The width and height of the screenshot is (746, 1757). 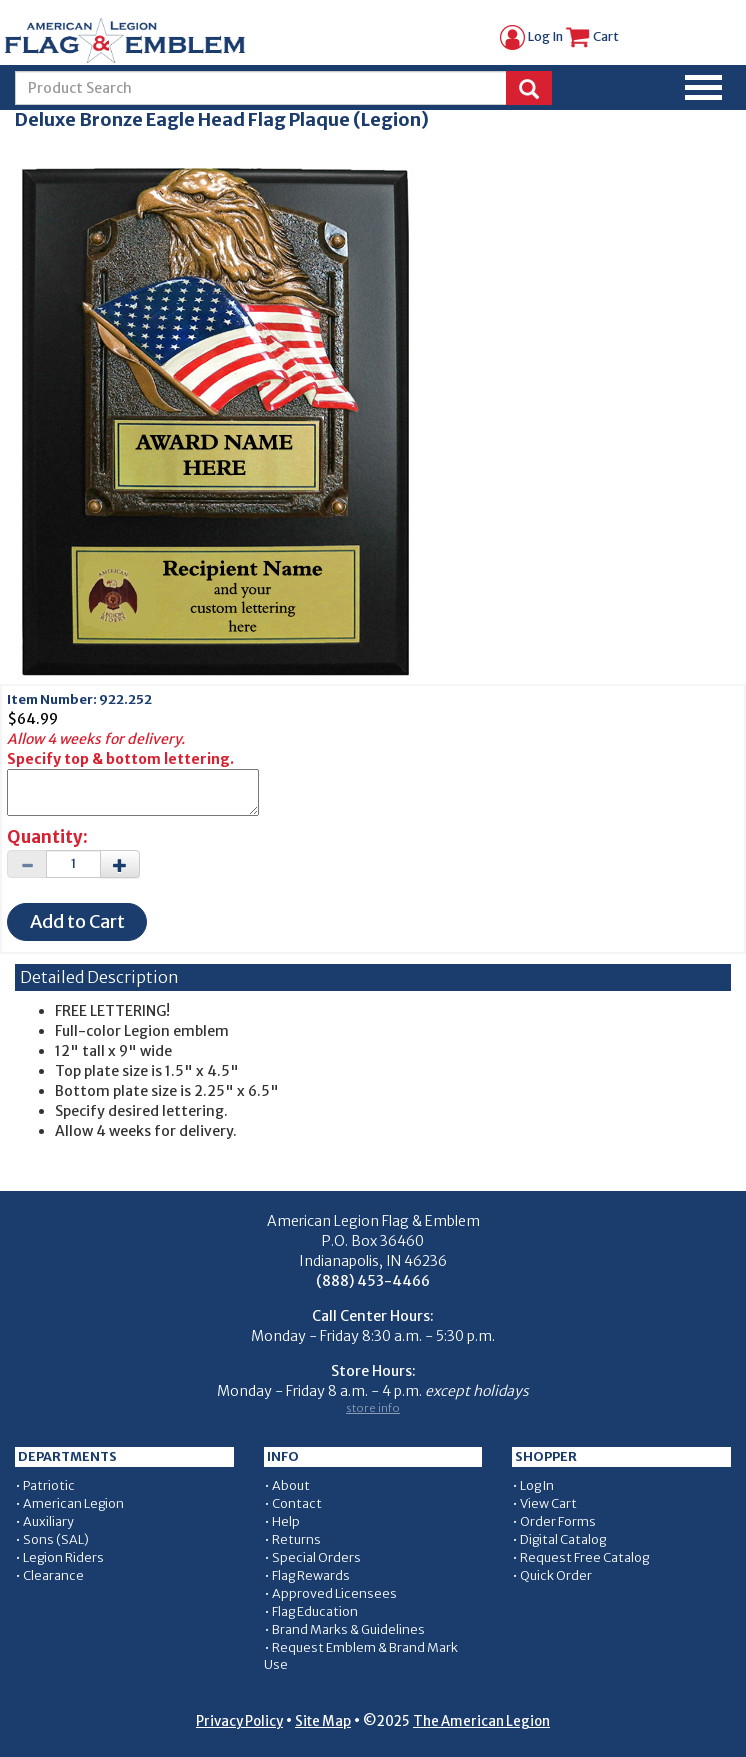 I want to click on Sons (SAL), so click(x=56, y=1539).